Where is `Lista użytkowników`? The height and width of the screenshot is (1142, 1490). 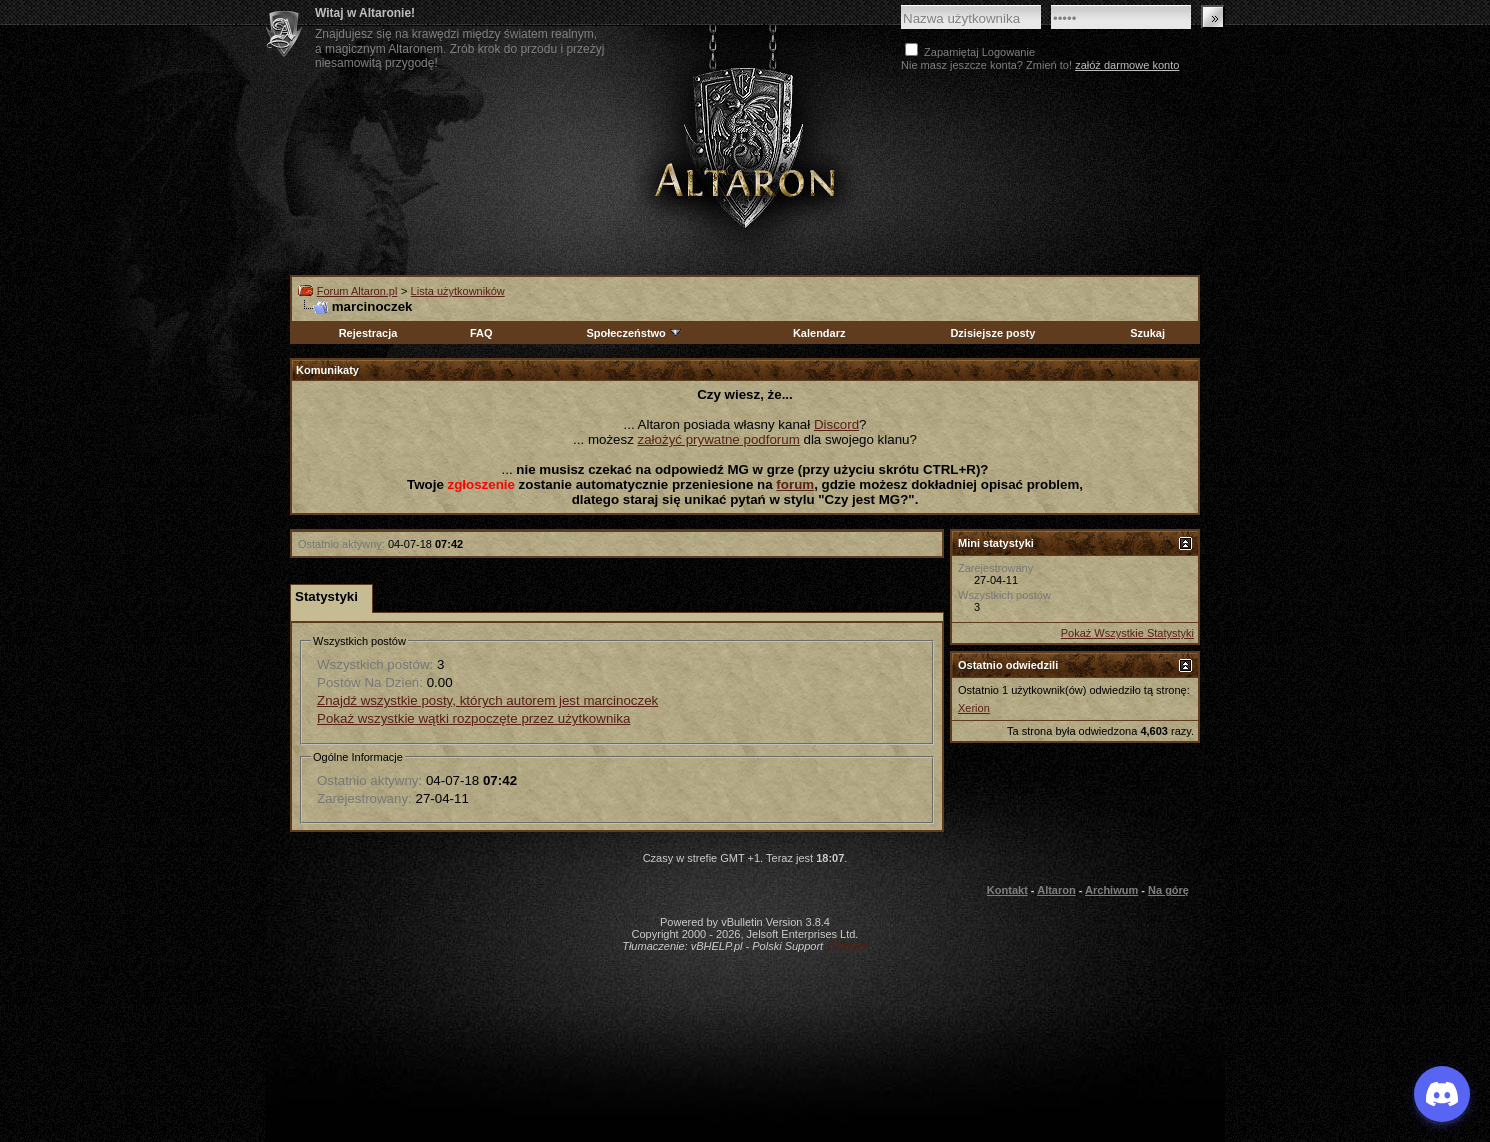 Lista użytkowników is located at coordinates (458, 291).